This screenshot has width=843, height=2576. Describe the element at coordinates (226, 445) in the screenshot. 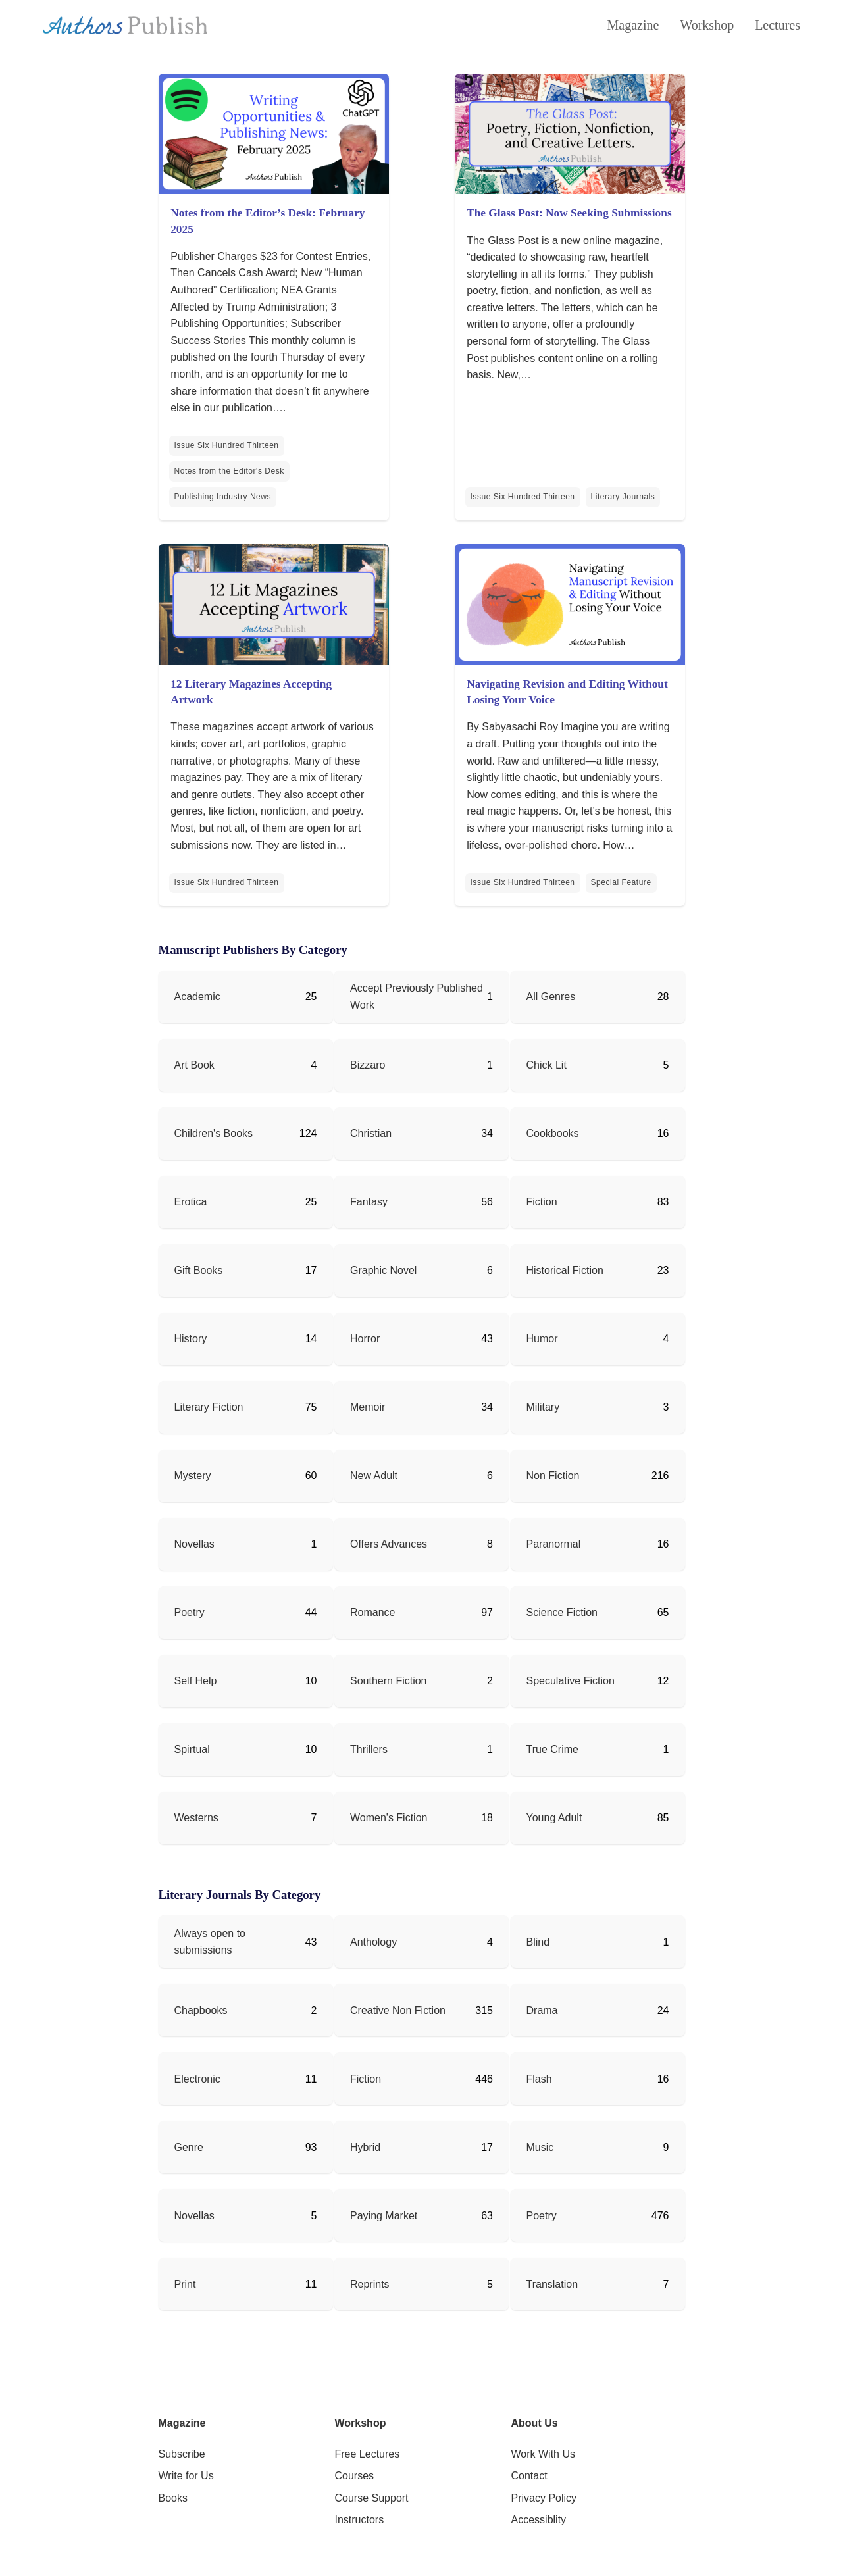

I see `Issue Six Hundred Thirteen` at that location.